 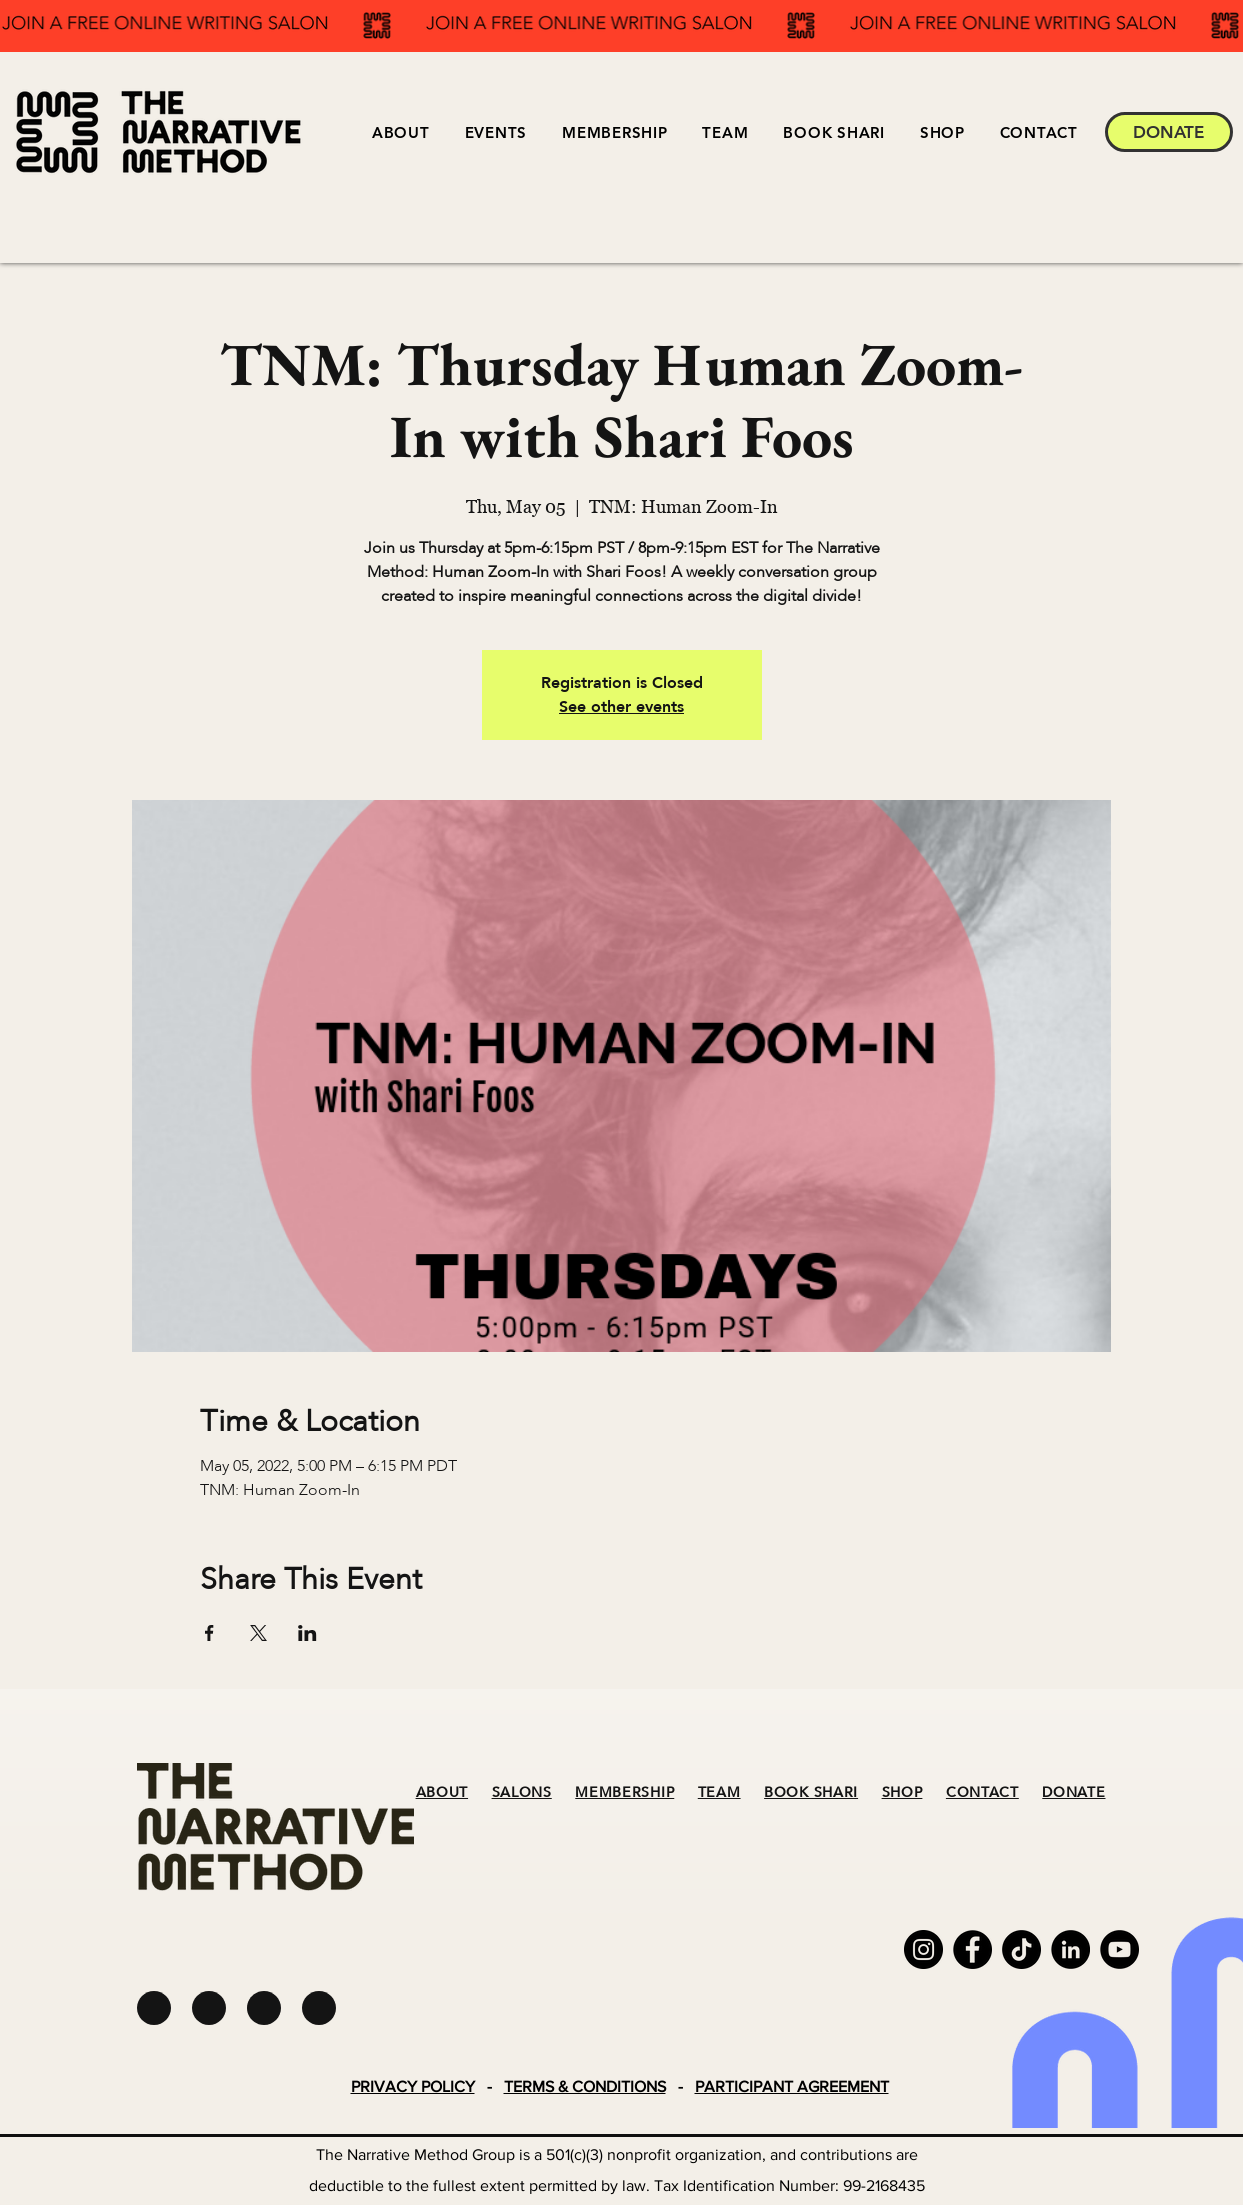 What do you see at coordinates (621, 707) in the screenshot?
I see `See other events` at bounding box center [621, 707].